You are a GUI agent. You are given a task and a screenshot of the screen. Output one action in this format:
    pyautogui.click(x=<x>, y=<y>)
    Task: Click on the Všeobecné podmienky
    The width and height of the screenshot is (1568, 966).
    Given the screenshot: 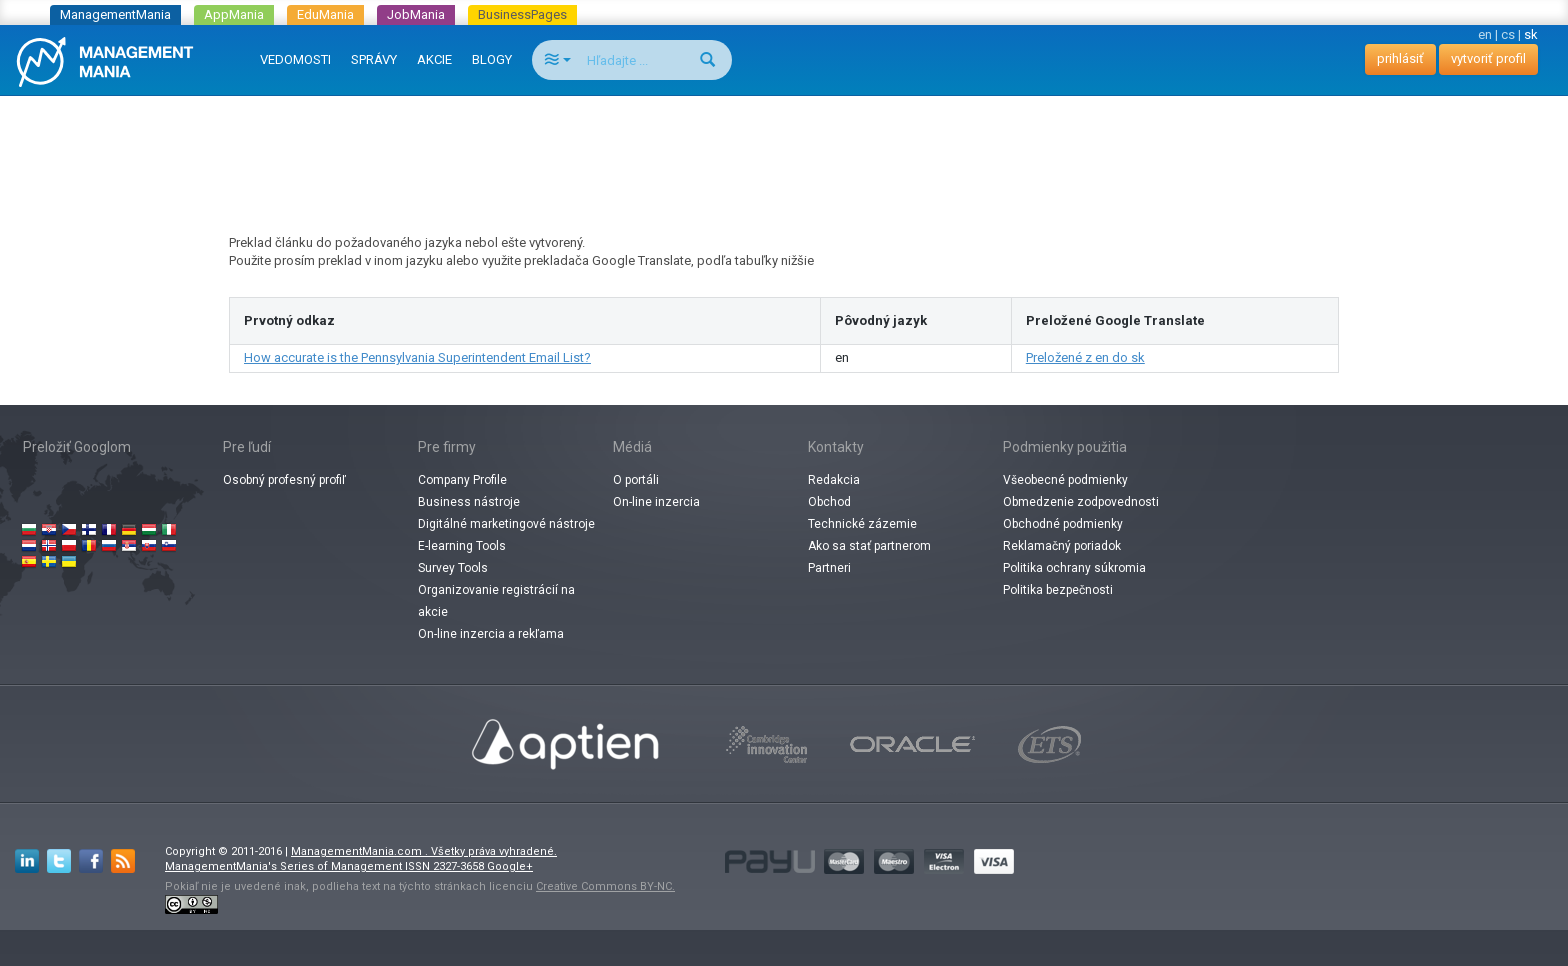 What is the action you would take?
    pyautogui.click(x=1065, y=480)
    